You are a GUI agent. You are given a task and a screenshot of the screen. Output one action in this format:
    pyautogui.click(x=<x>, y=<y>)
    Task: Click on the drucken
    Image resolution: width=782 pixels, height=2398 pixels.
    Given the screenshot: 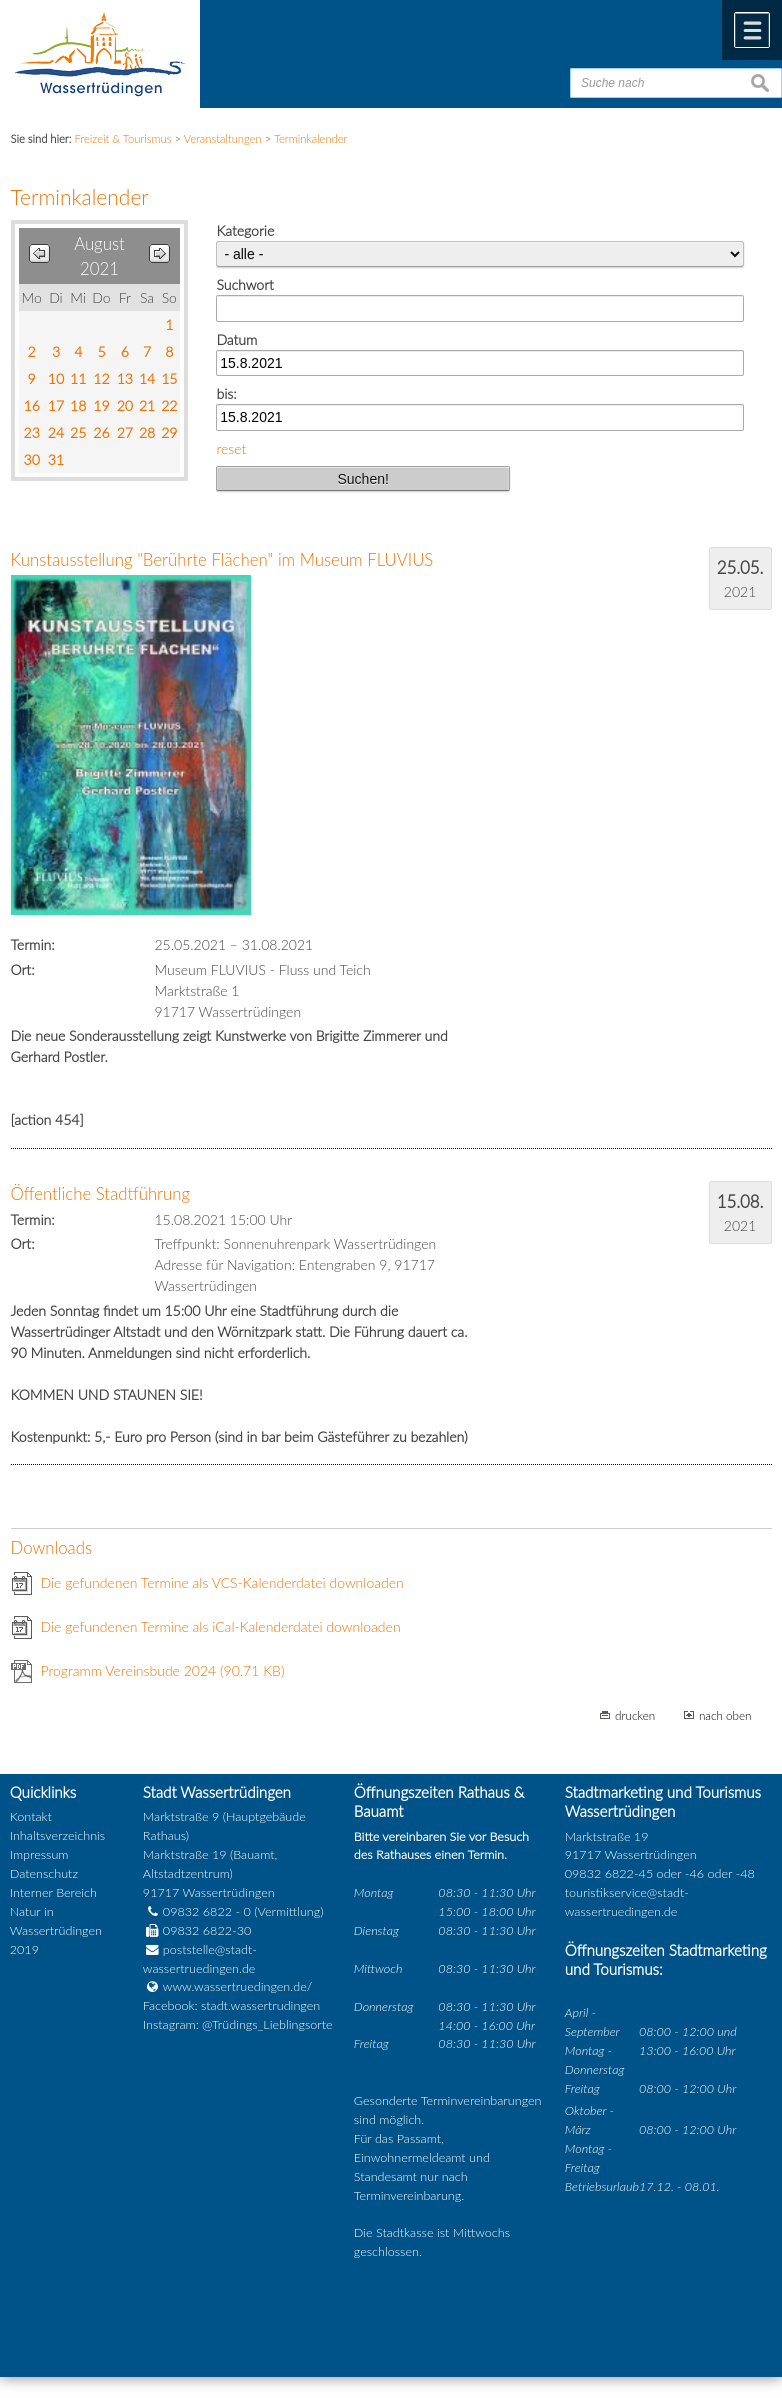 What is the action you would take?
    pyautogui.click(x=635, y=1715)
    